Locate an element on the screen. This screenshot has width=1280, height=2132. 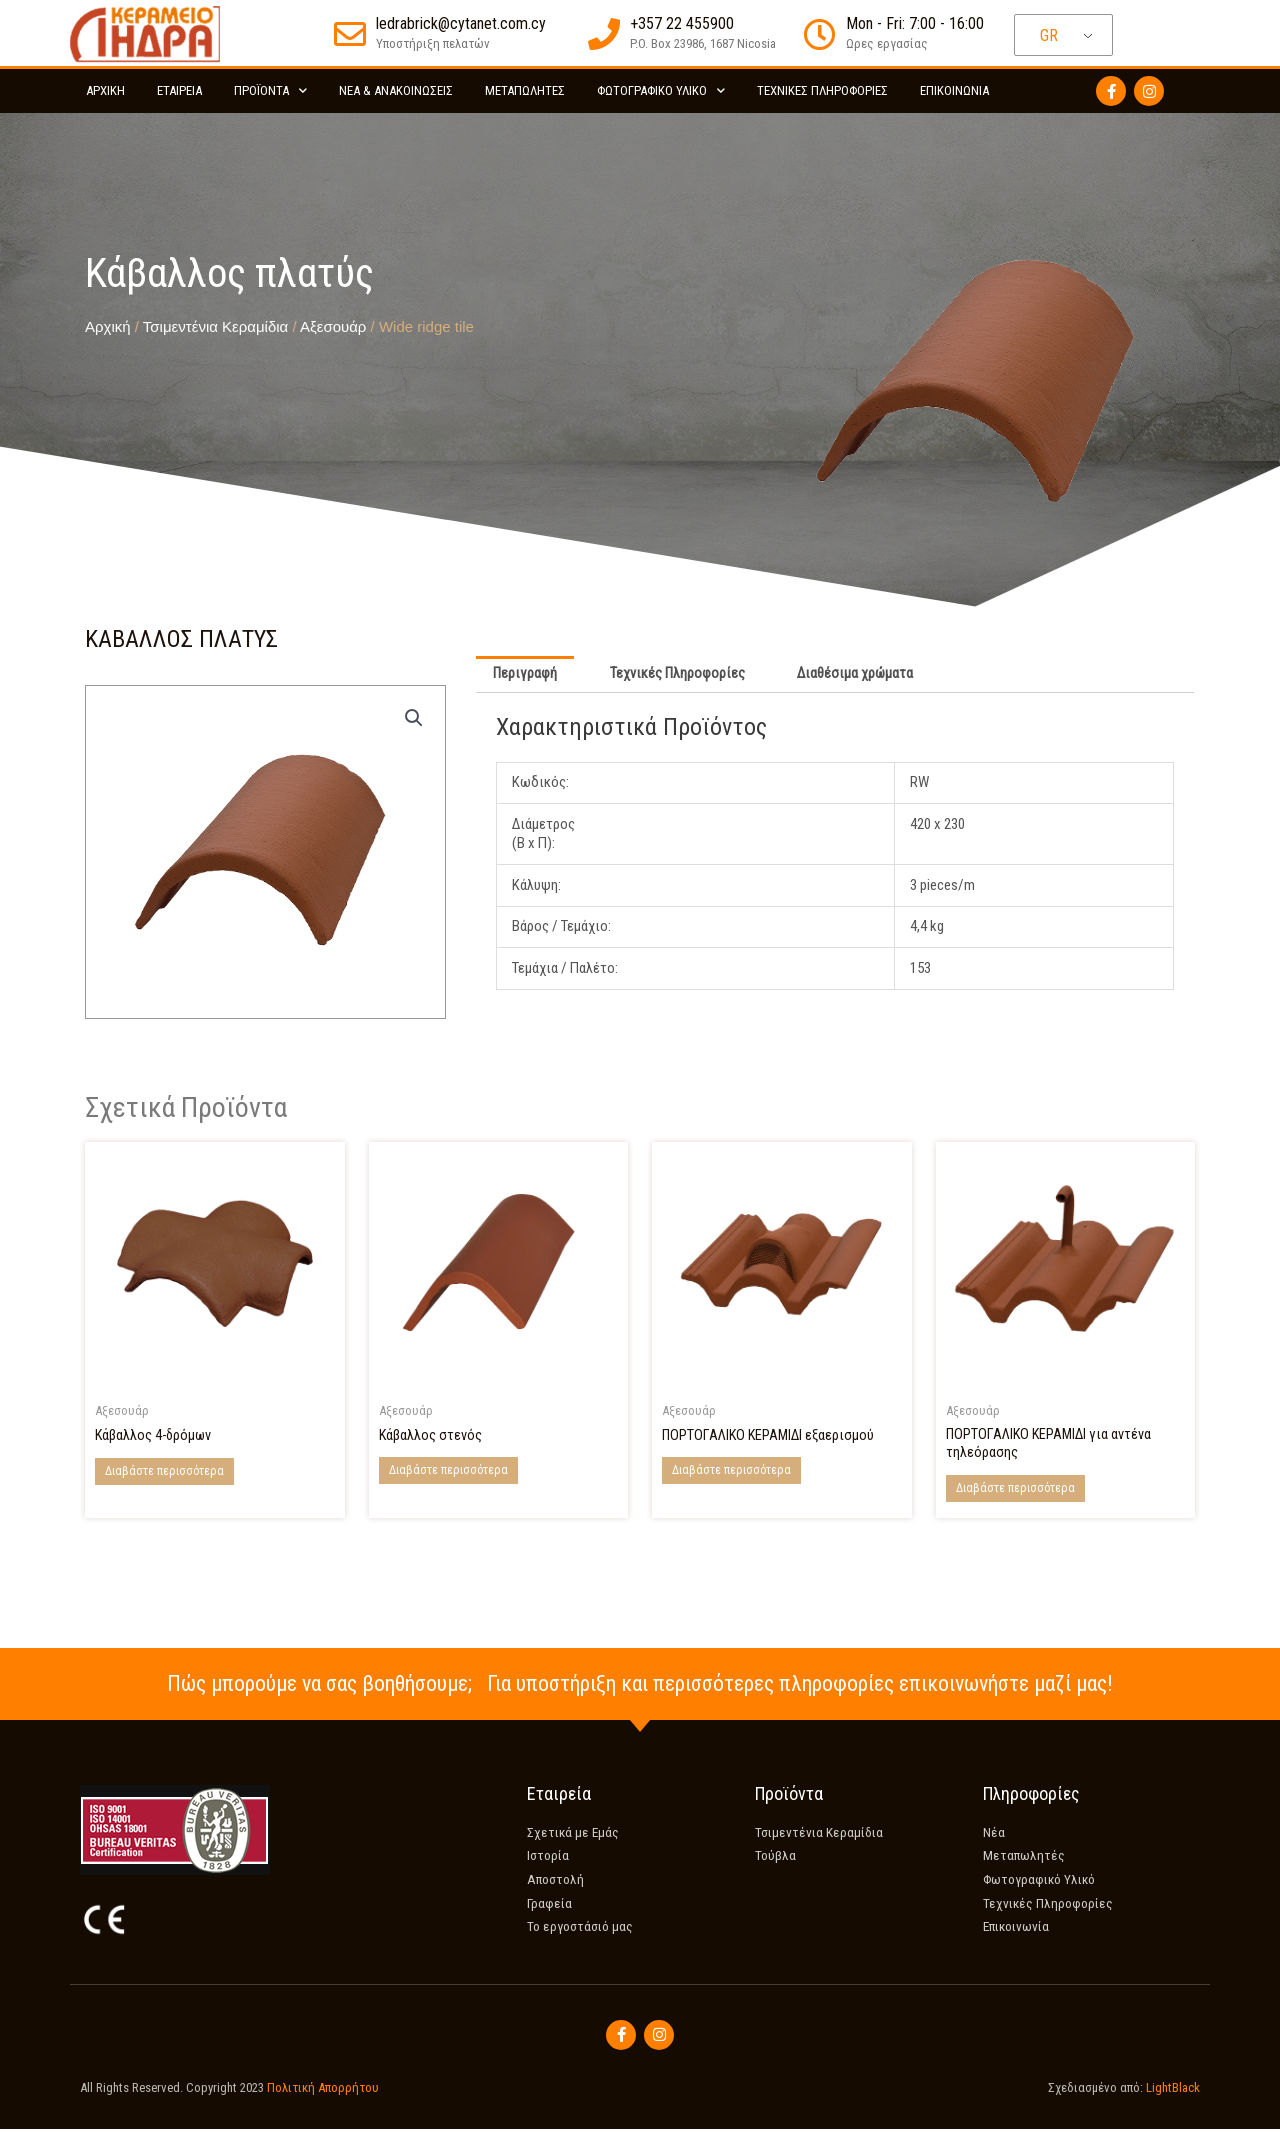
Διαβάστε περισσότερα [Διαβάστε περισσότερα για “4-Way ridge tile”] is located at coordinates (164, 1472).